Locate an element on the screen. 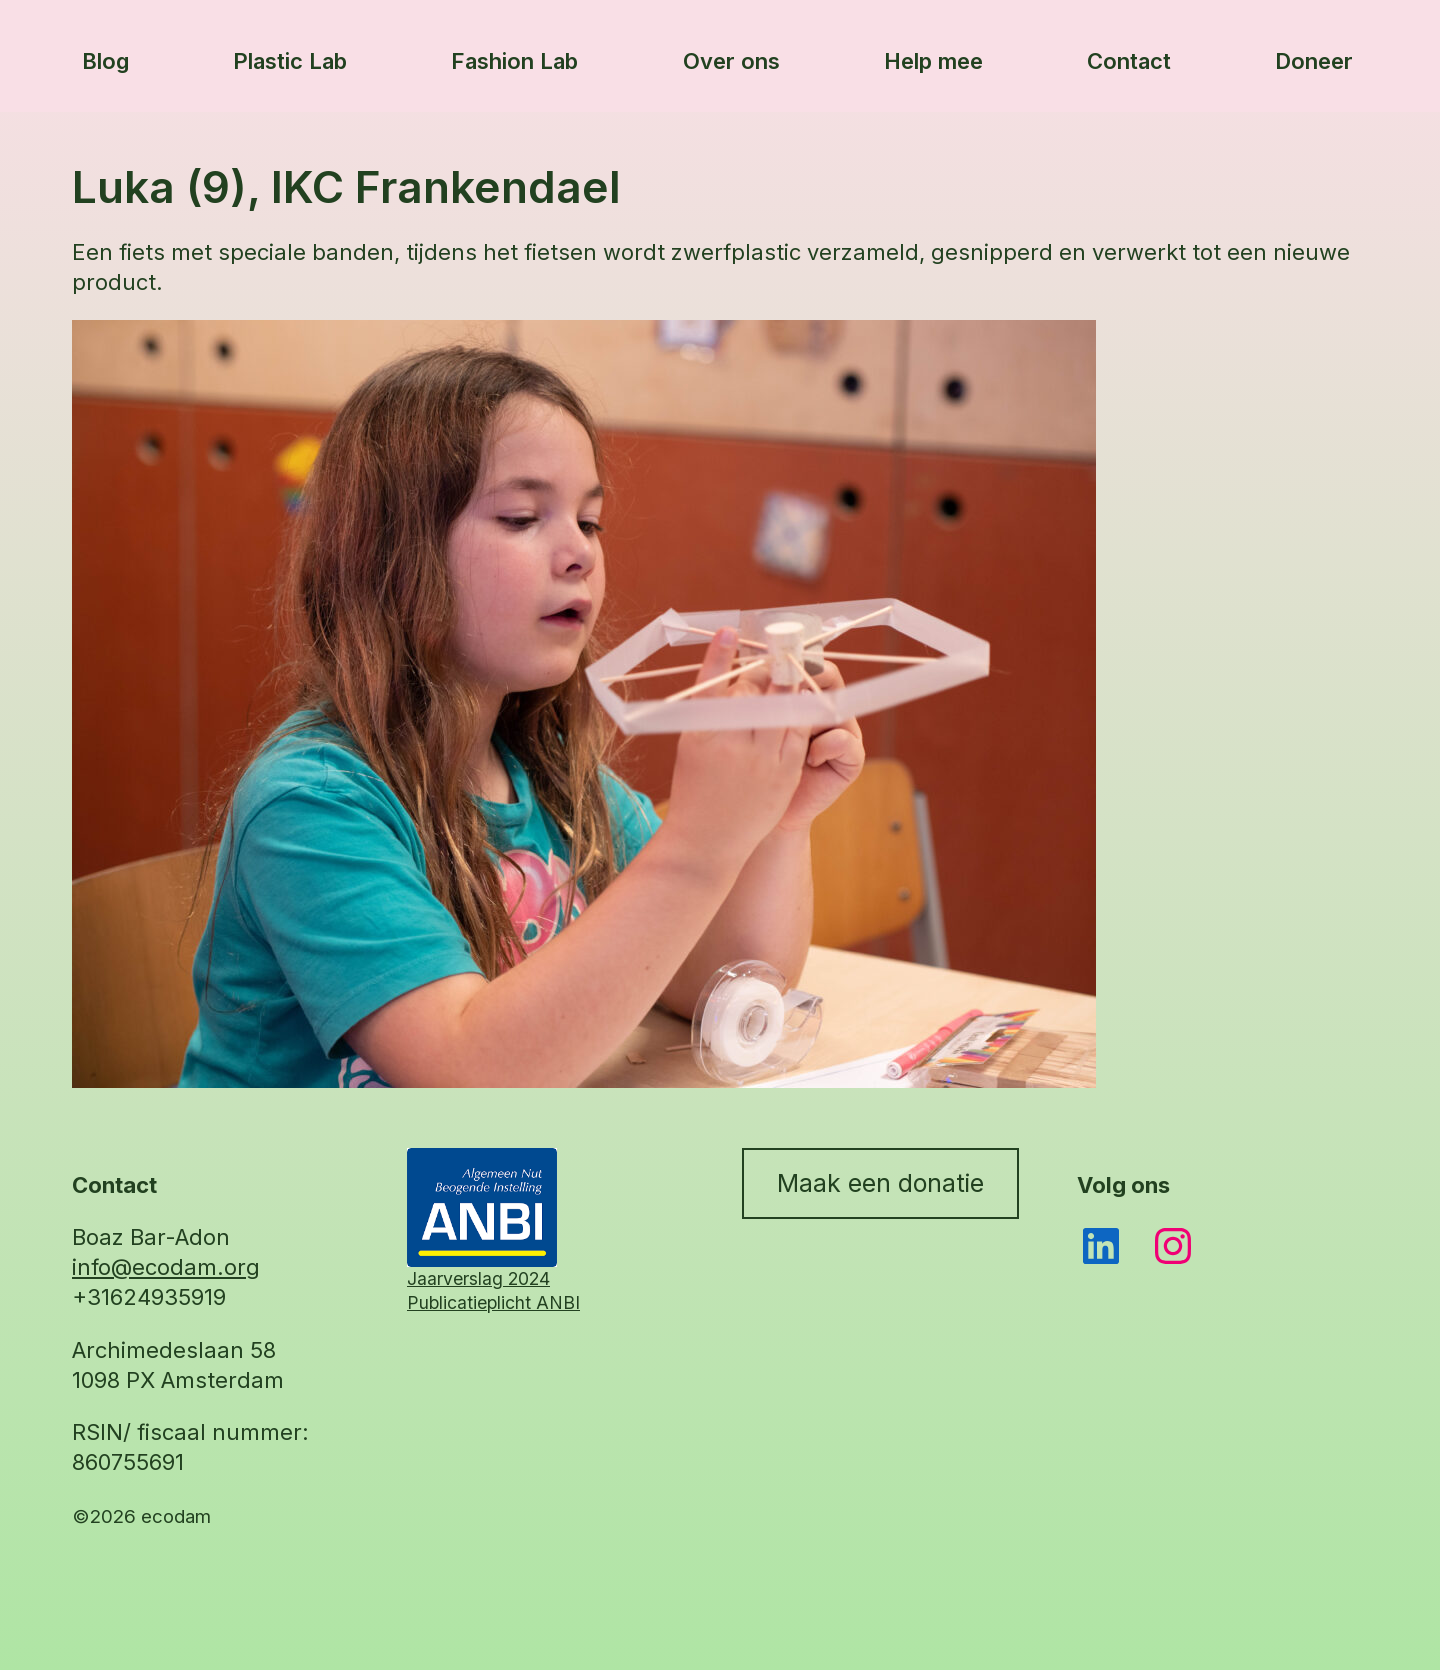  Doneer is located at coordinates (1314, 61).